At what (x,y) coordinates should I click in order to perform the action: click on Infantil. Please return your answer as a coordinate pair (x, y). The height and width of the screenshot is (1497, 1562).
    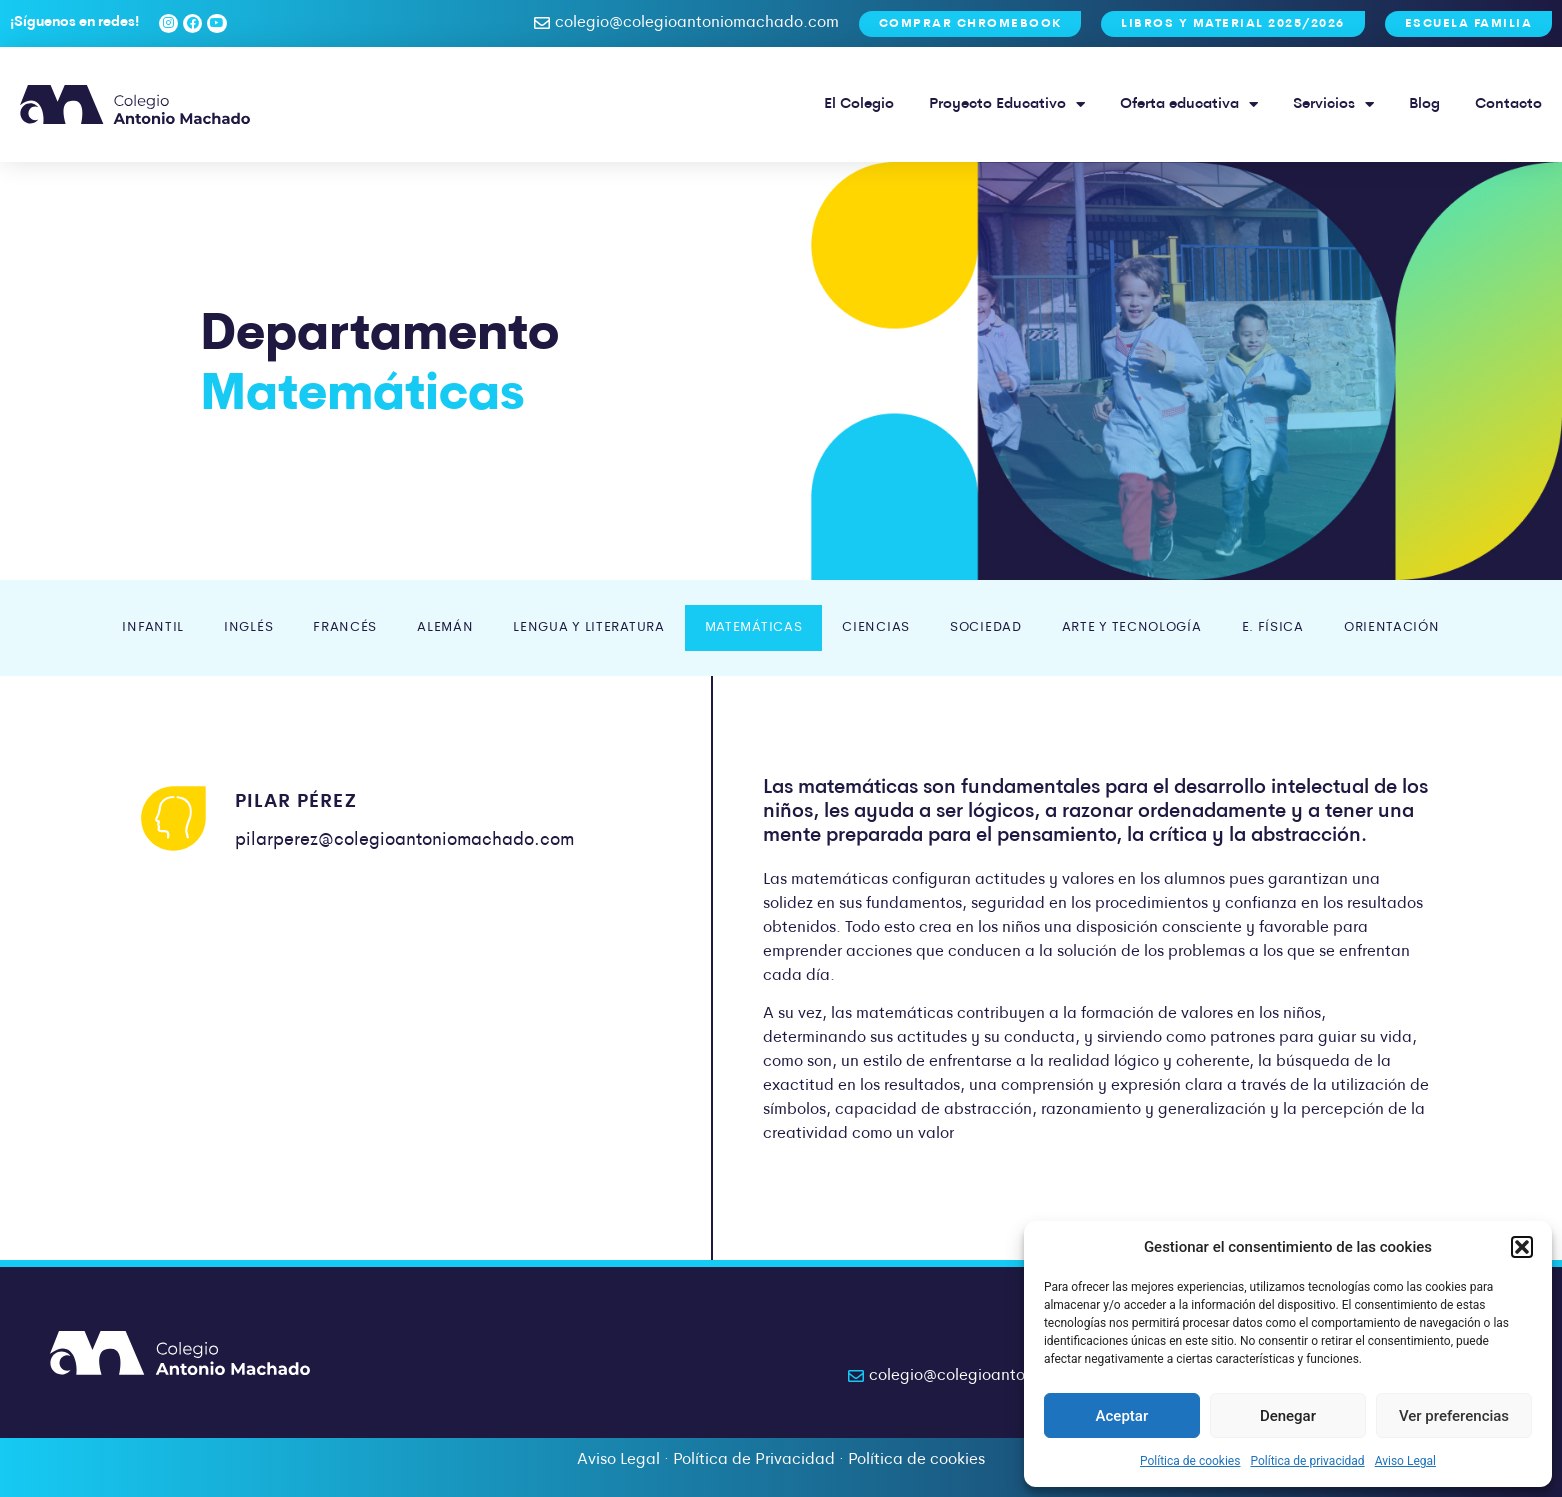
    Looking at the image, I should click on (153, 627).